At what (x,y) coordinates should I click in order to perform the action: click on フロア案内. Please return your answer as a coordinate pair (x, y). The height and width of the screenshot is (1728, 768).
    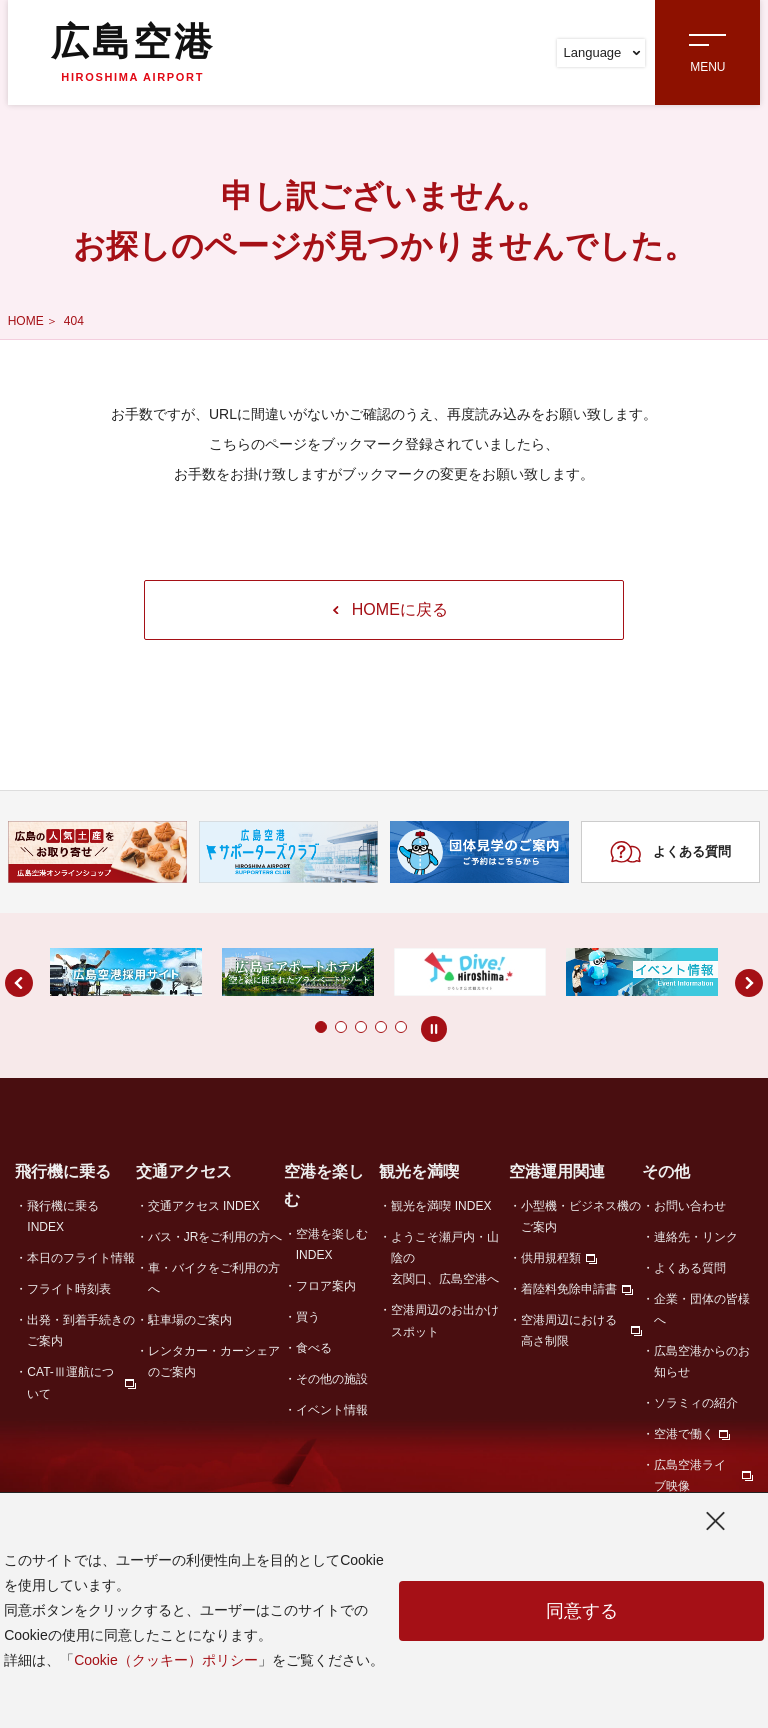
    Looking at the image, I should click on (326, 1286).